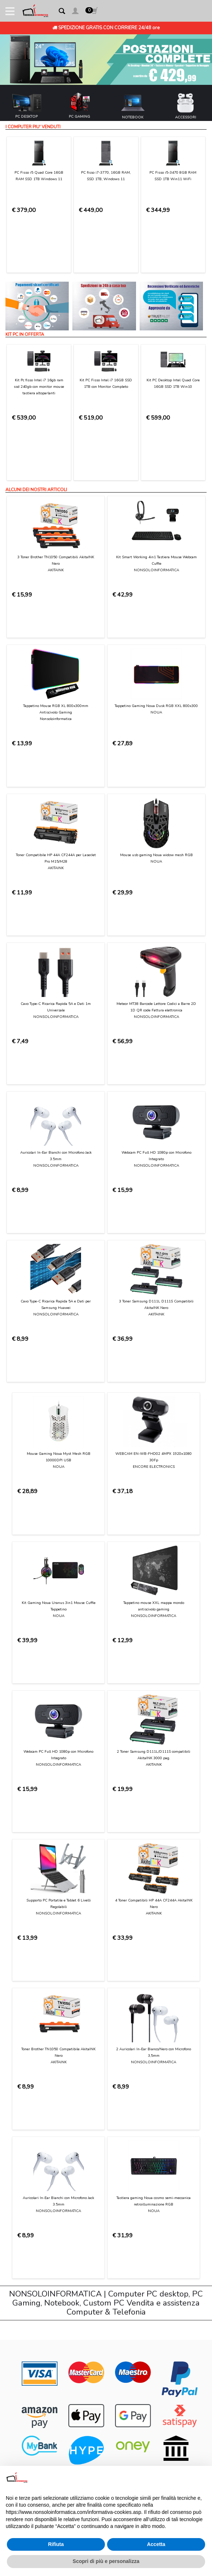 This screenshot has width=212, height=2576. I want to click on Privacy Policy, so click(128, 2029).